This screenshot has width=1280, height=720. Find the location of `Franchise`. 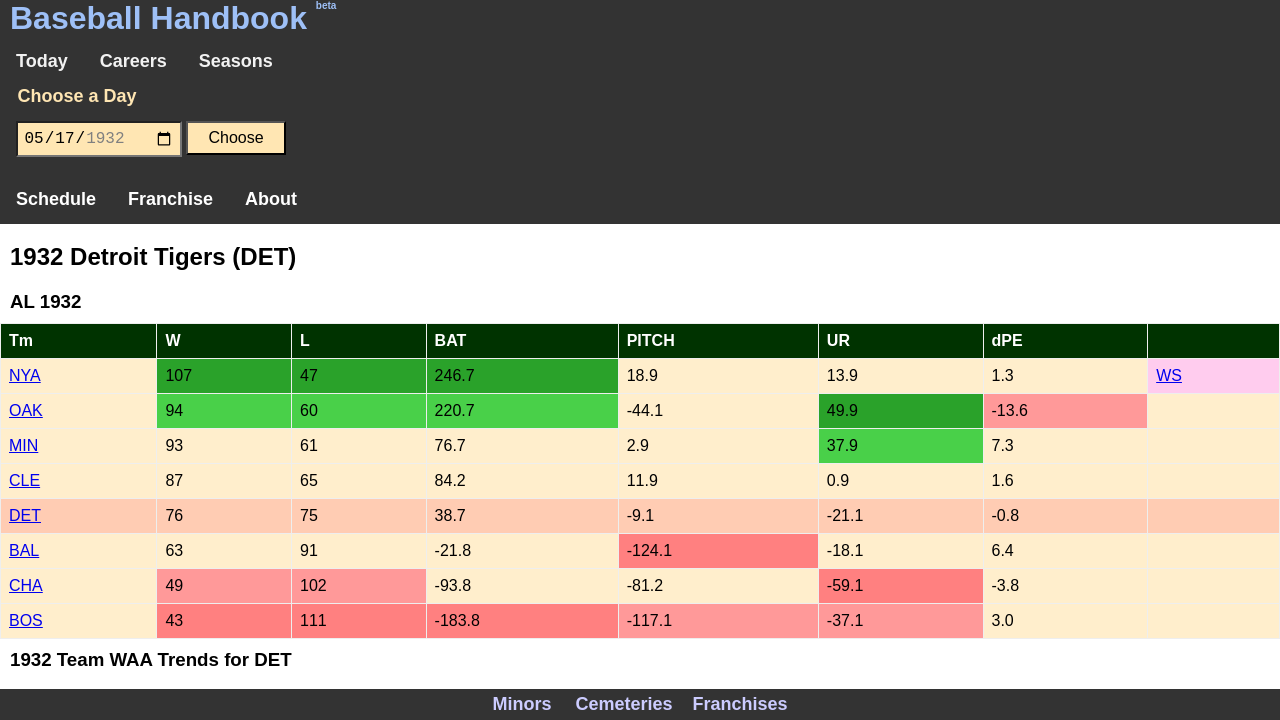

Franchise is located at coordinates (170, 199).